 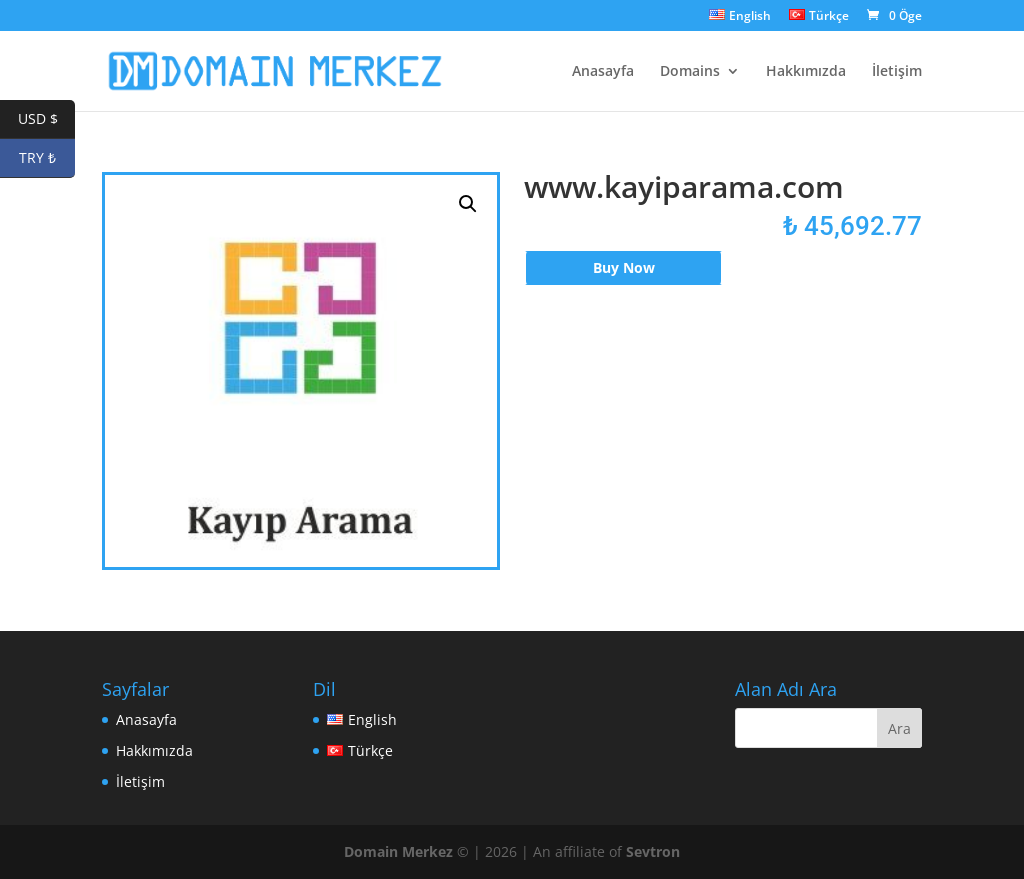 I want to click on Anasayfa, so click(x=603, y=72).